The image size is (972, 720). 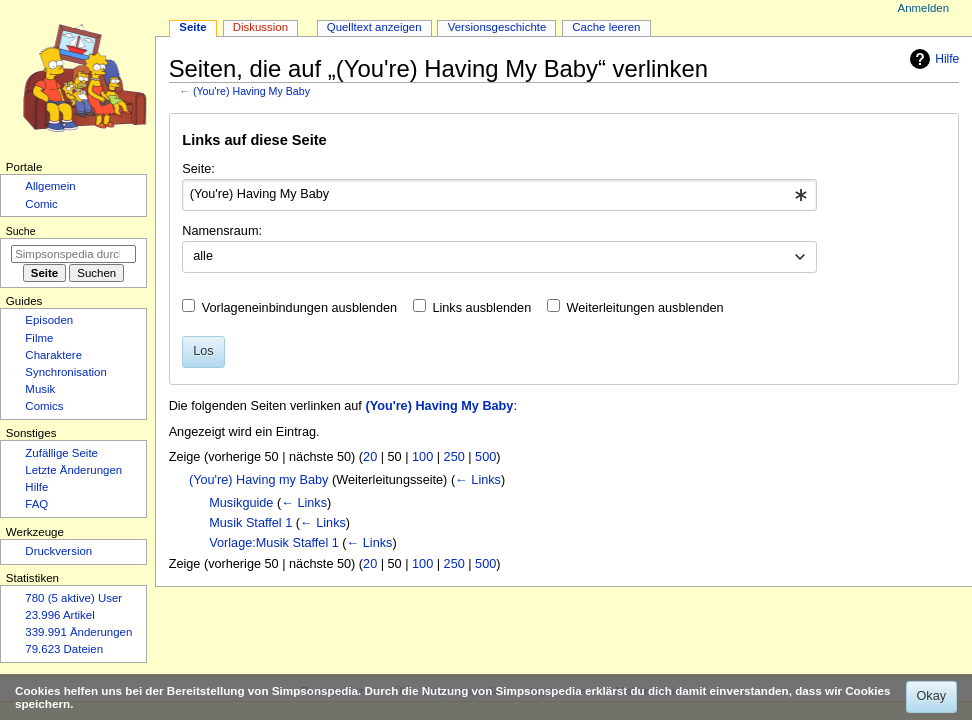 What do you see at coordinates (374, 27) in the screenshot?
I see `Quelltext anzeigen` at bounding box center [374, 27].